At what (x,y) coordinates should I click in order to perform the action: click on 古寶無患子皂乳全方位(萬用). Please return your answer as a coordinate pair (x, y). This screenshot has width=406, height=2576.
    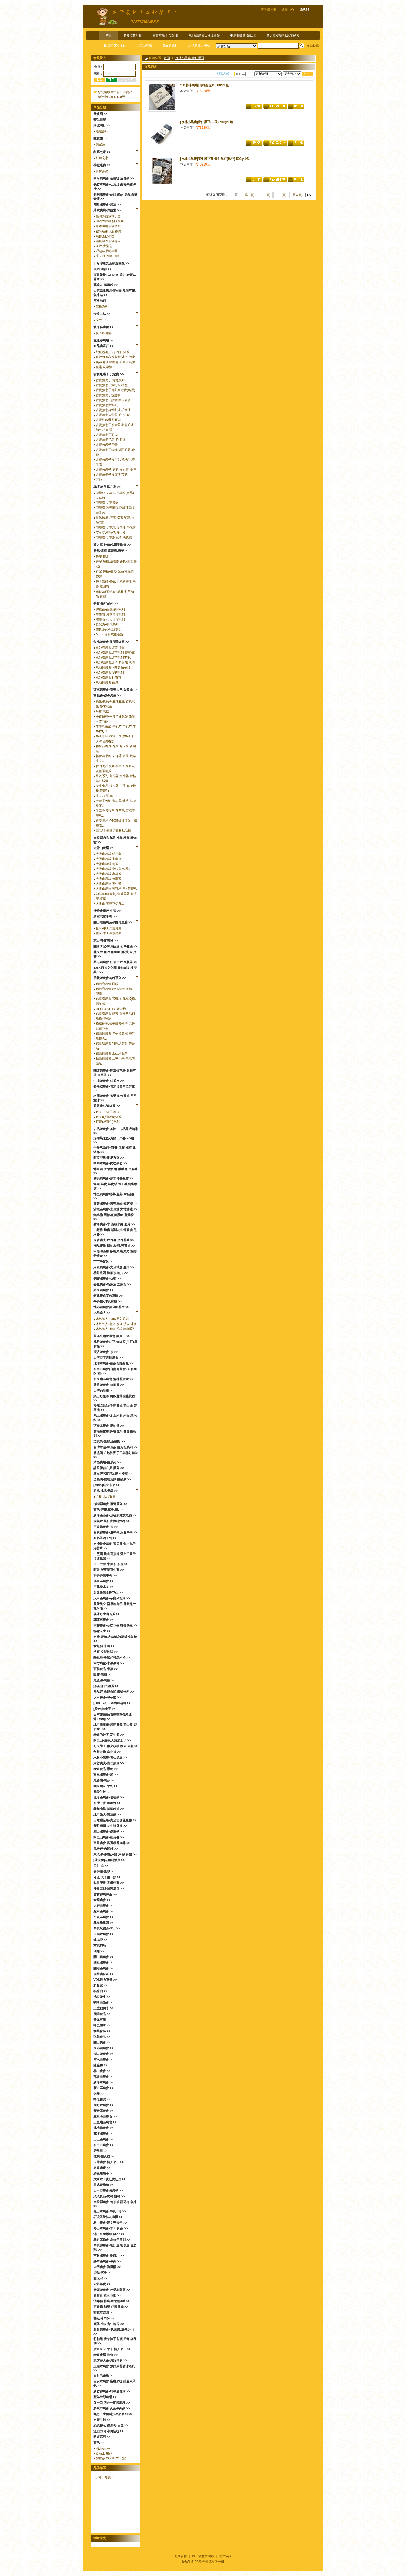
    Looking at the image, I should click on (115, 390).